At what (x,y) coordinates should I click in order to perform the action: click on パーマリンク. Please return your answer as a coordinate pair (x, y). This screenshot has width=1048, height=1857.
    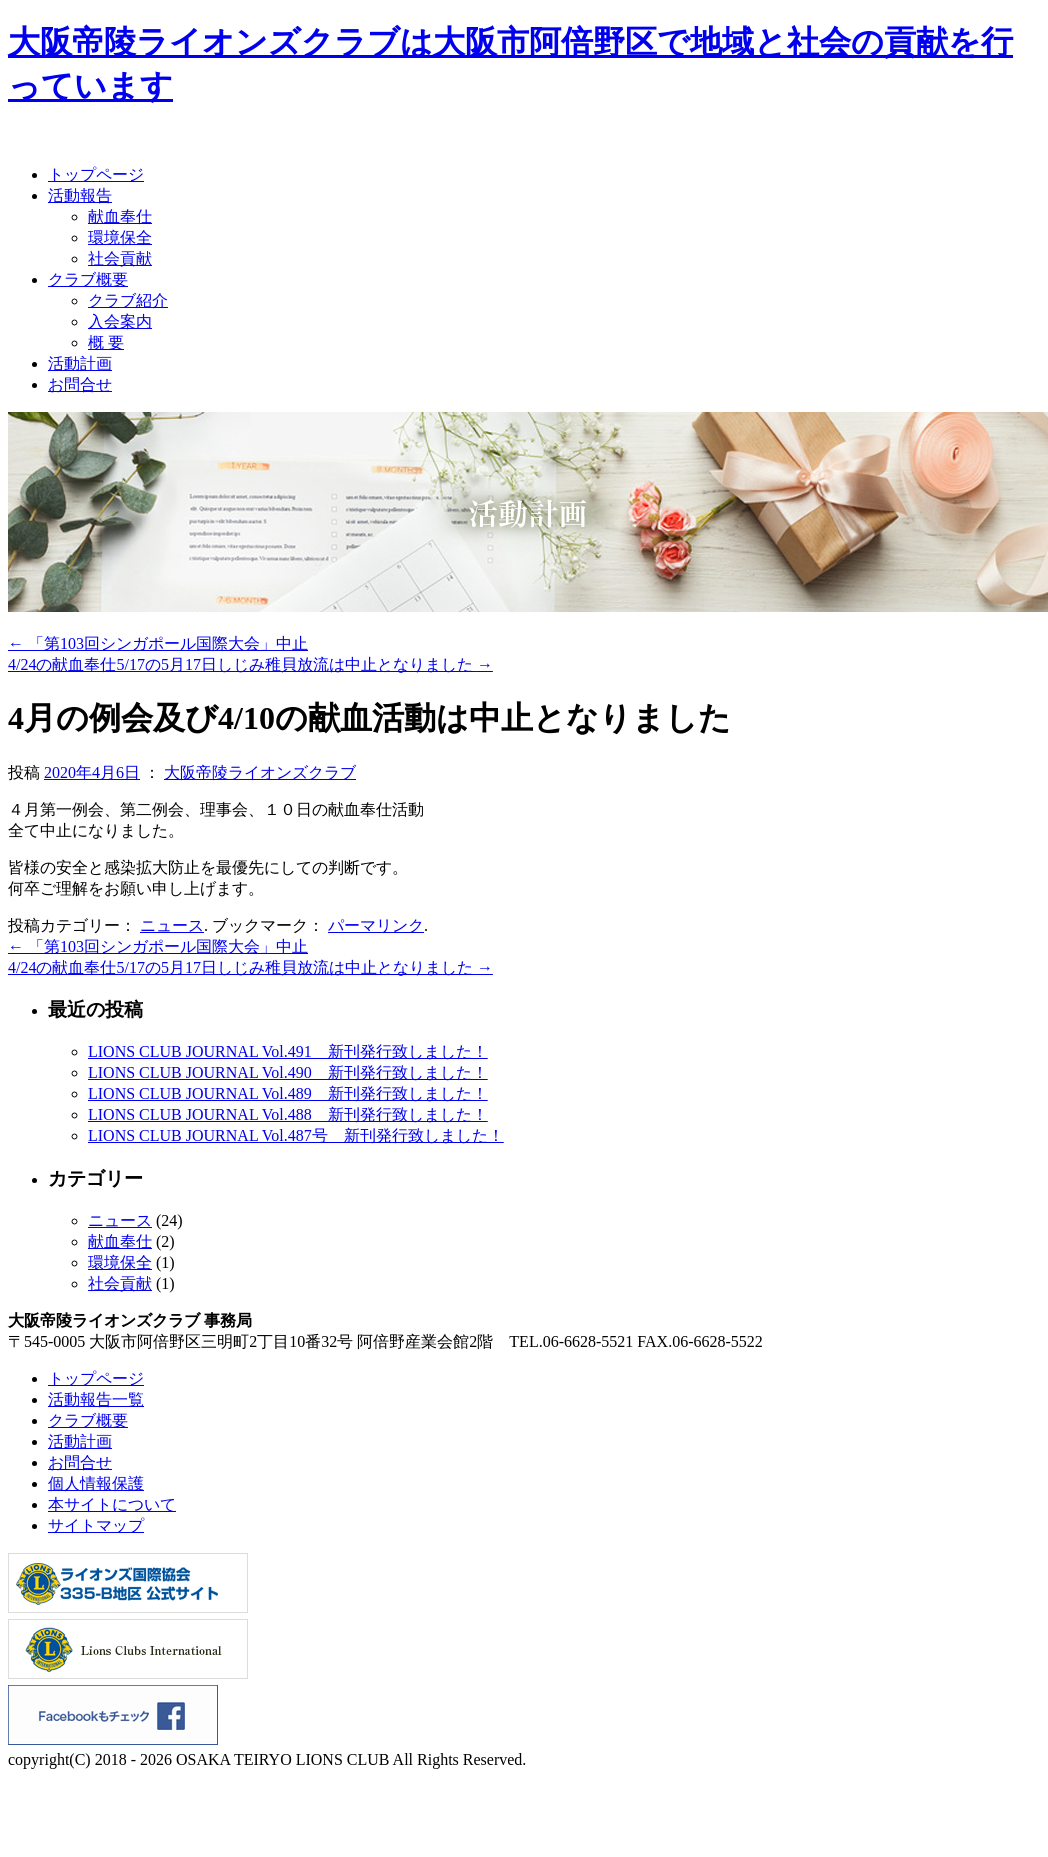
    Looking at the image, I should click on (376, 925).